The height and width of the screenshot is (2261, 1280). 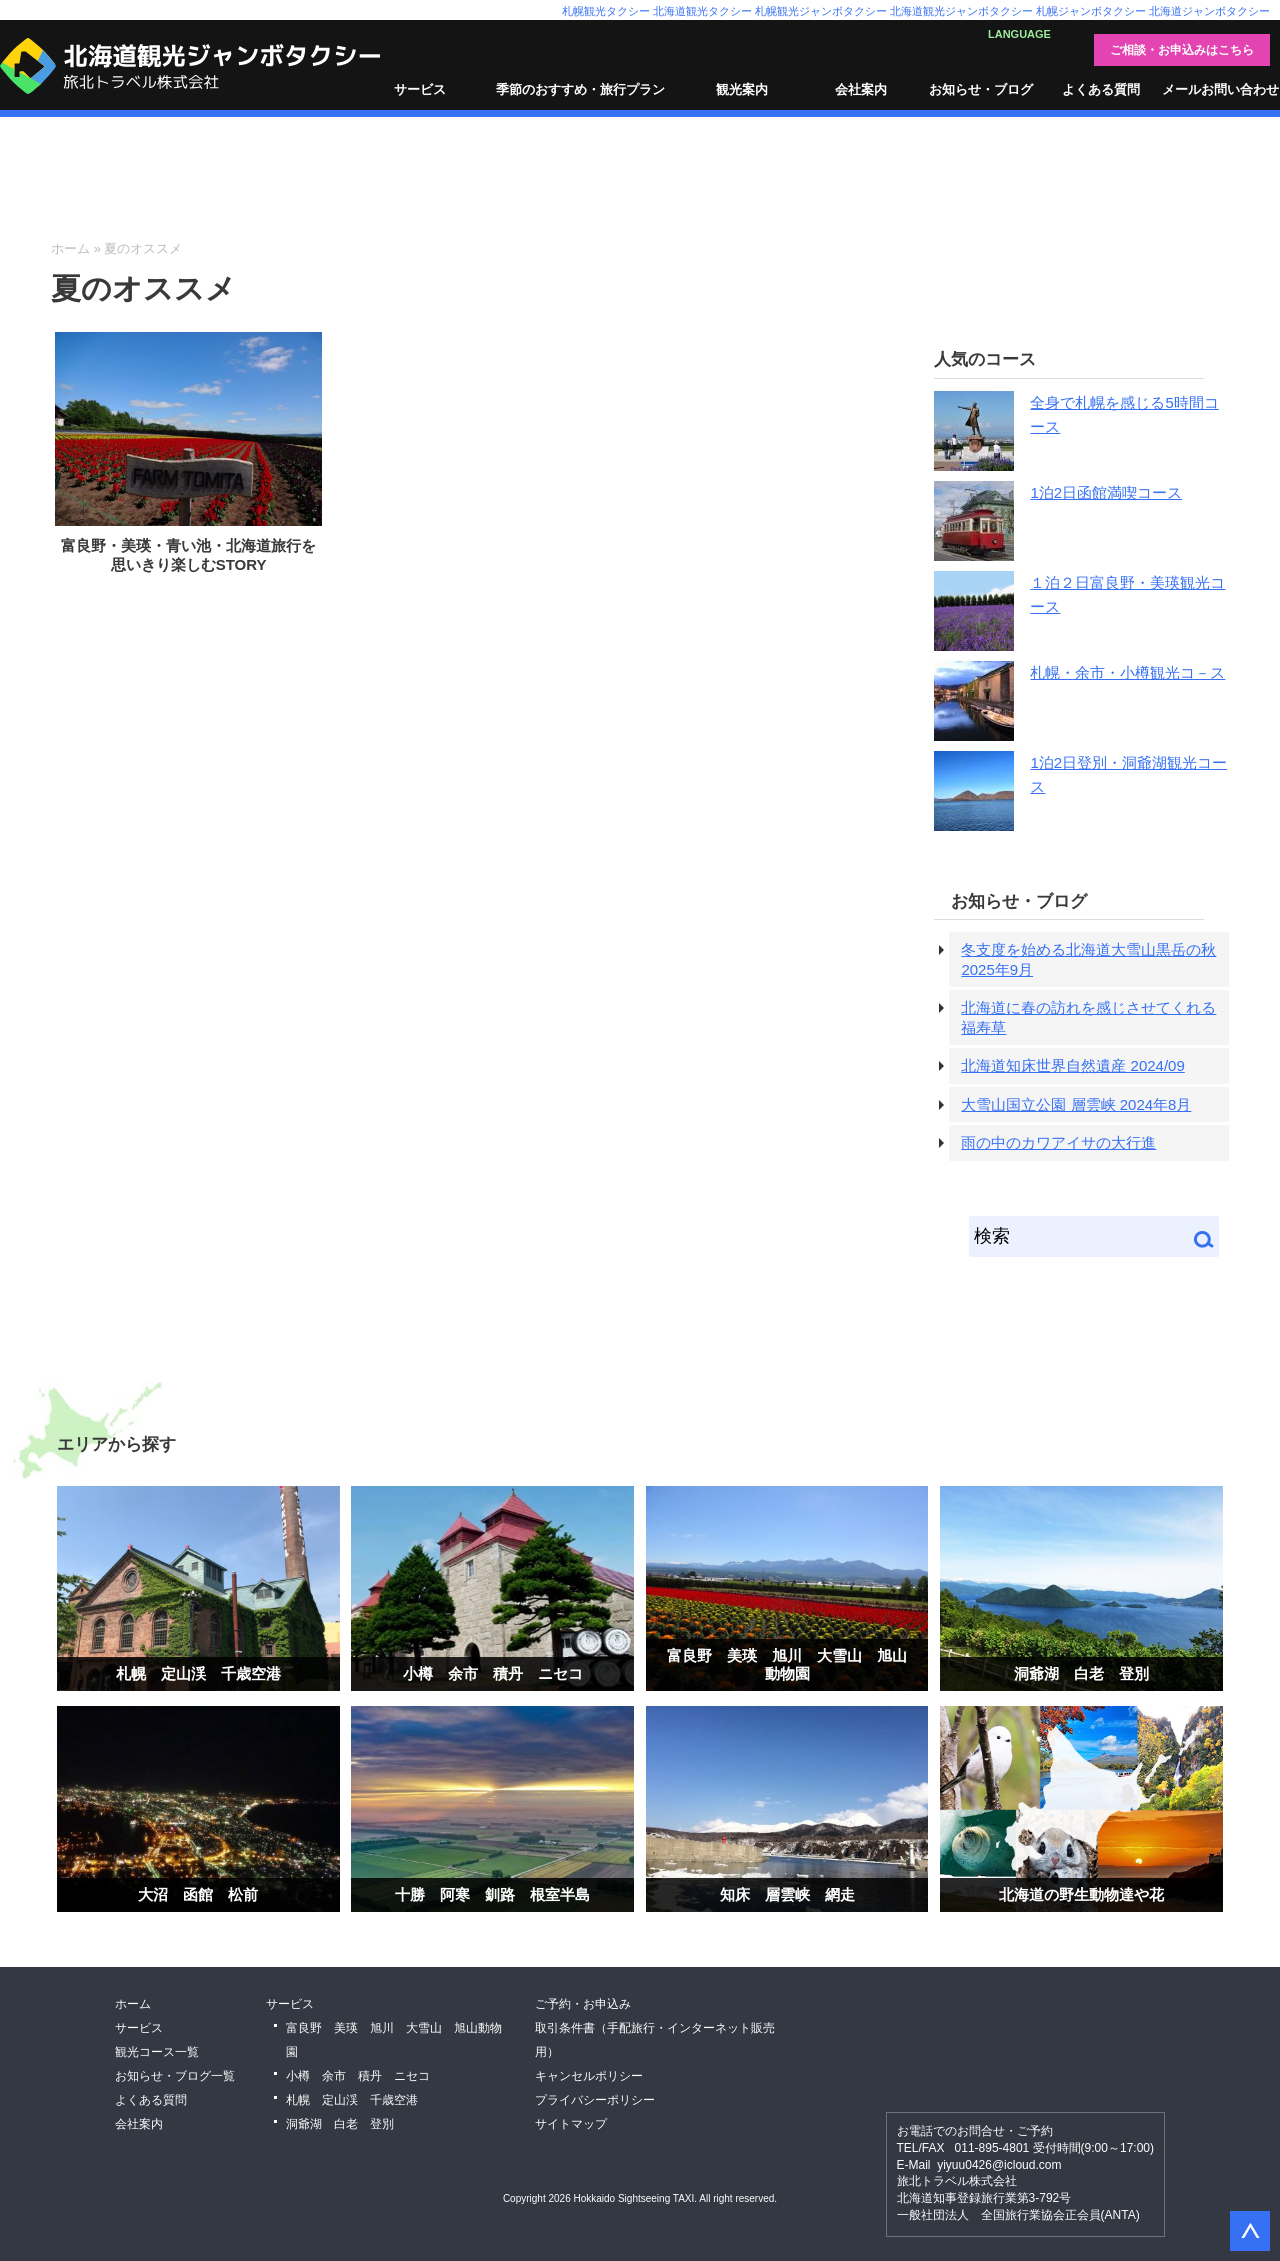 What do you see at coordinates (492, 1894) in the screenshot?
I see `十勝 阿寒 釧路 根室半島` at bounding box center [492, 1894].